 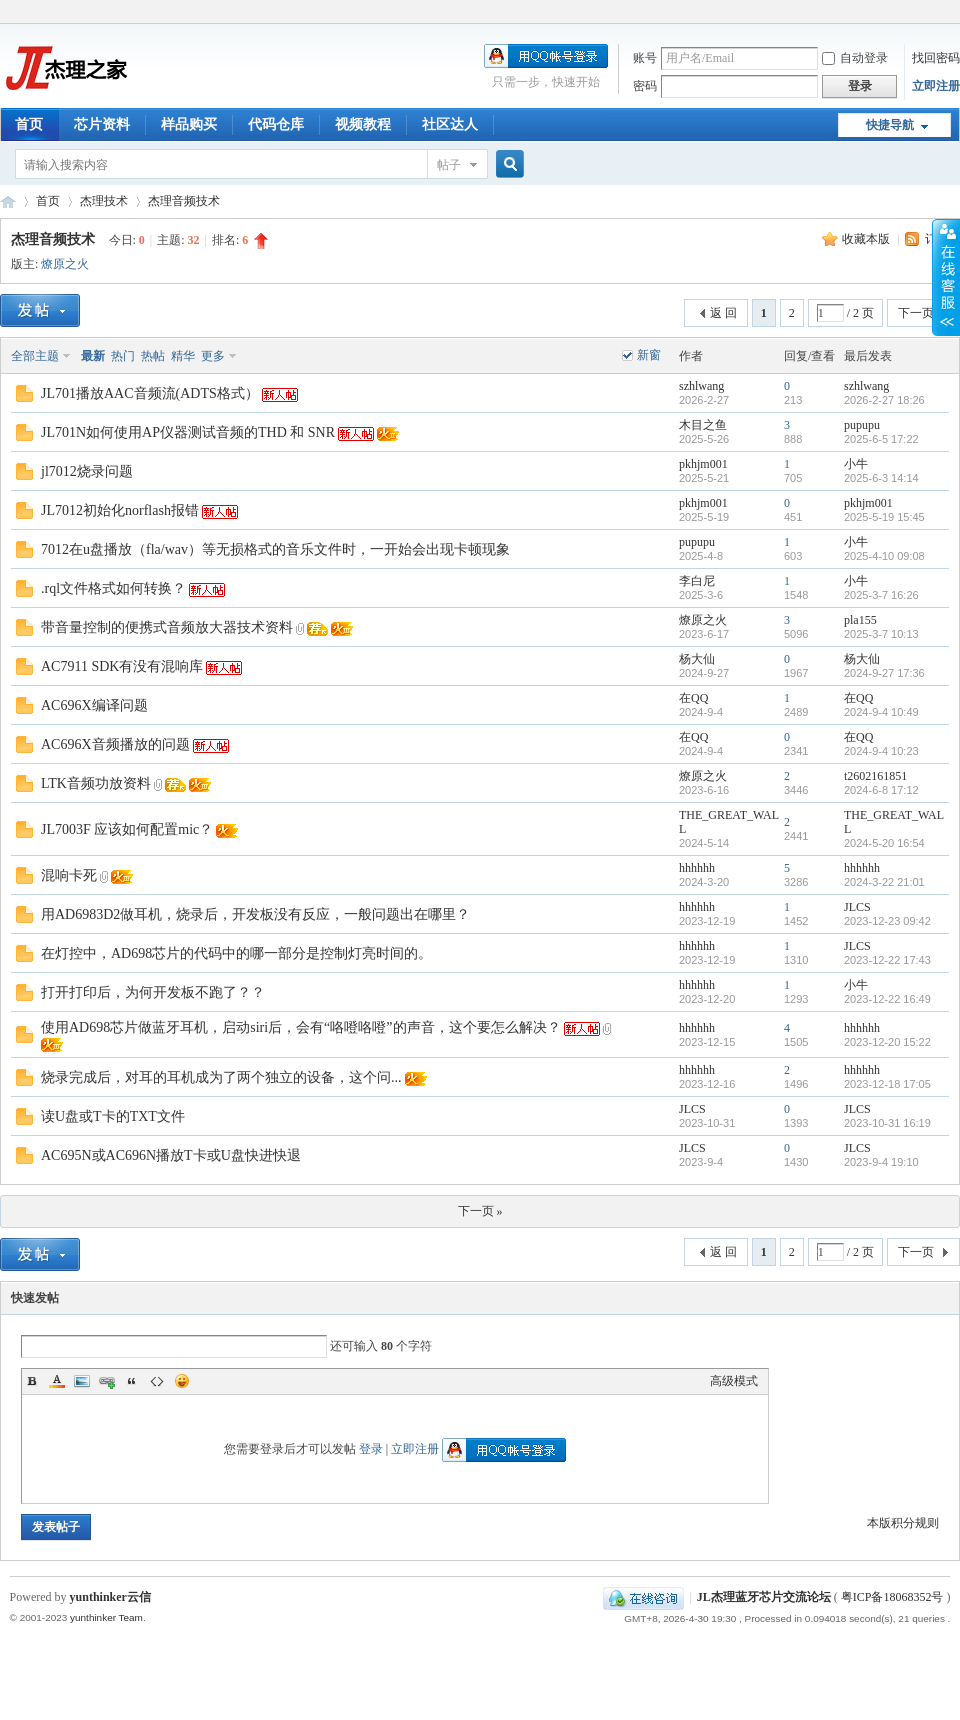 What do you see at coordinates (884, 400) in the screenshot?
I see `2026-2-27 18:26` at bounding box center [884, 400].